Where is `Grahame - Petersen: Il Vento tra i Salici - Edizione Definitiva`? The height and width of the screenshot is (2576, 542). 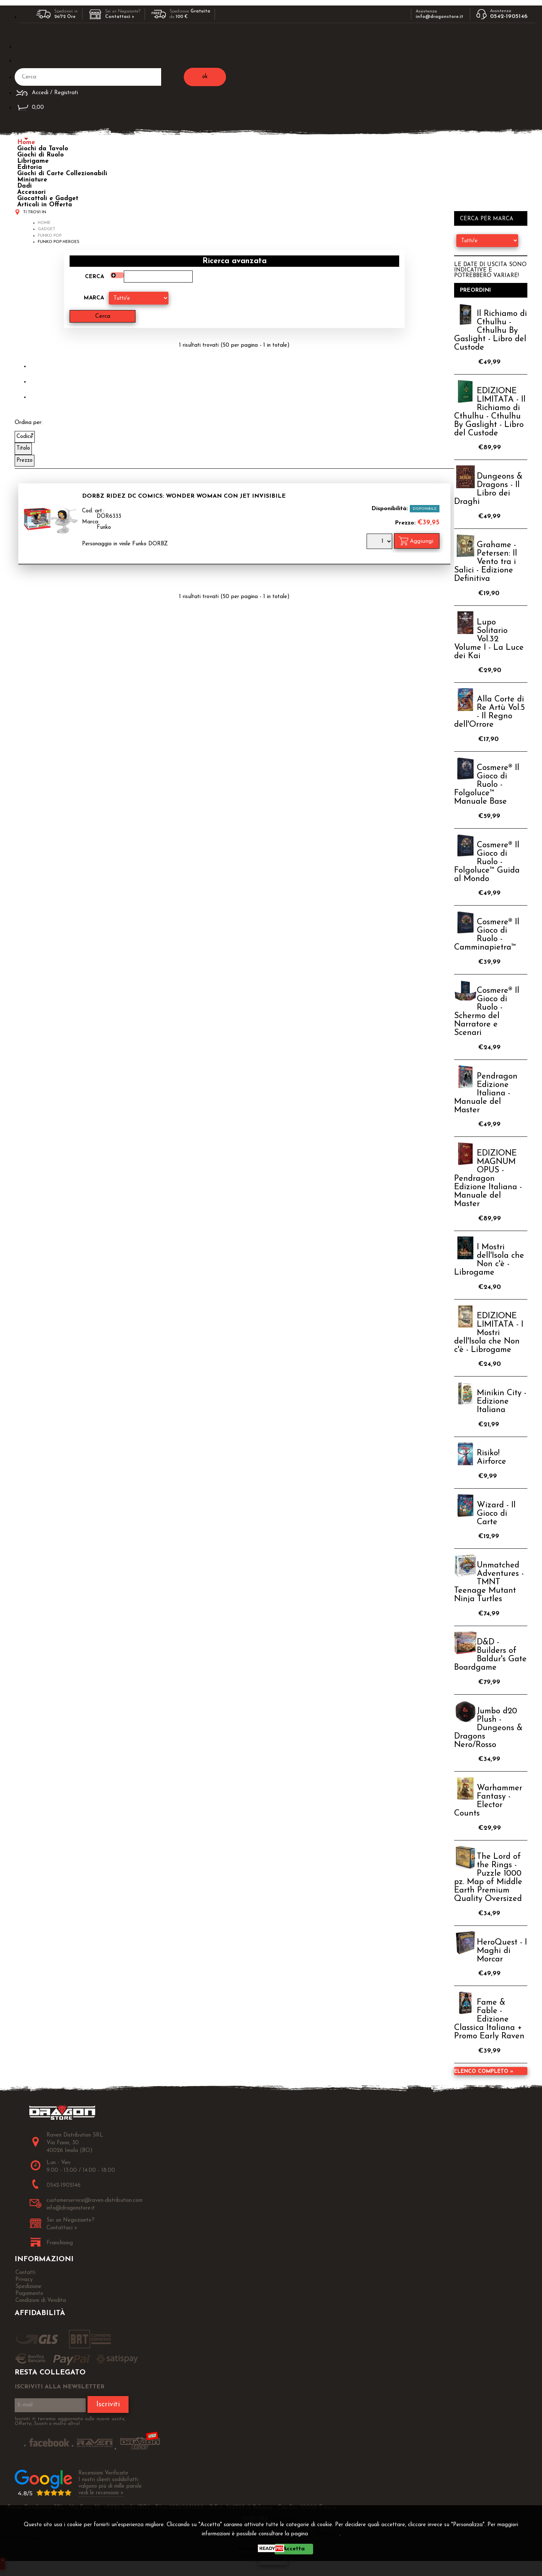 Grahame - Petersen: Il Vento tra i Salici - Edizione Definitiva is located at coordinates (485, 562).